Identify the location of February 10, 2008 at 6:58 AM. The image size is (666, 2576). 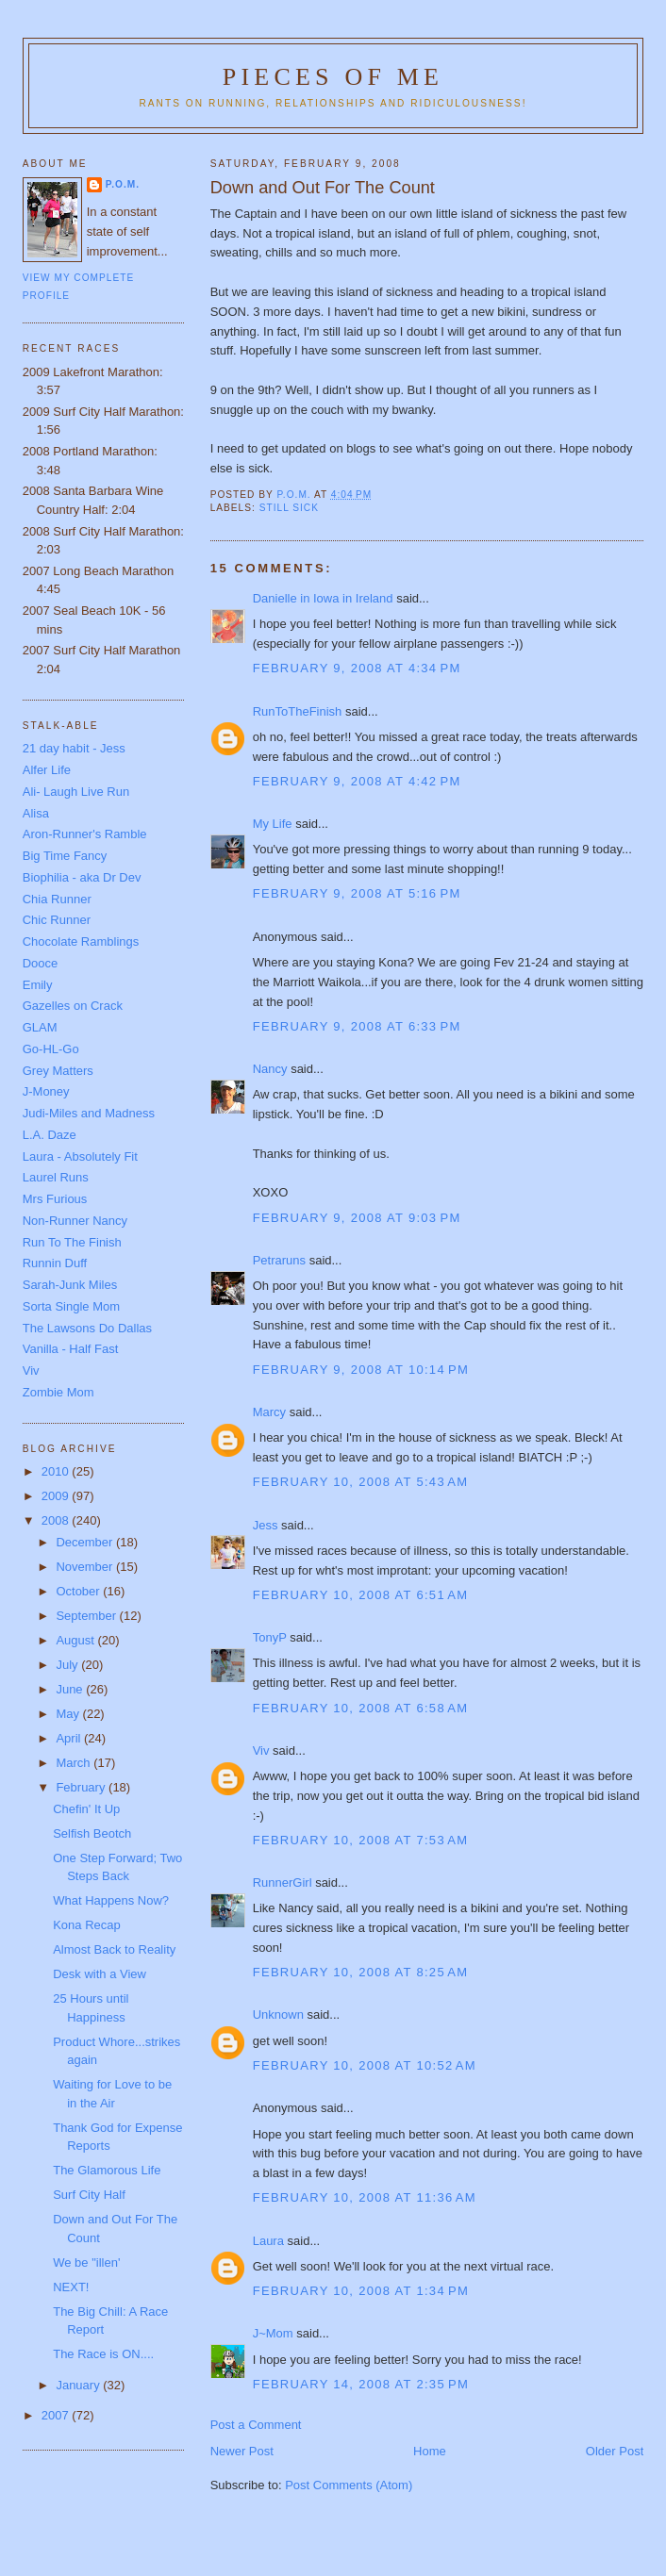
(361, 1708).